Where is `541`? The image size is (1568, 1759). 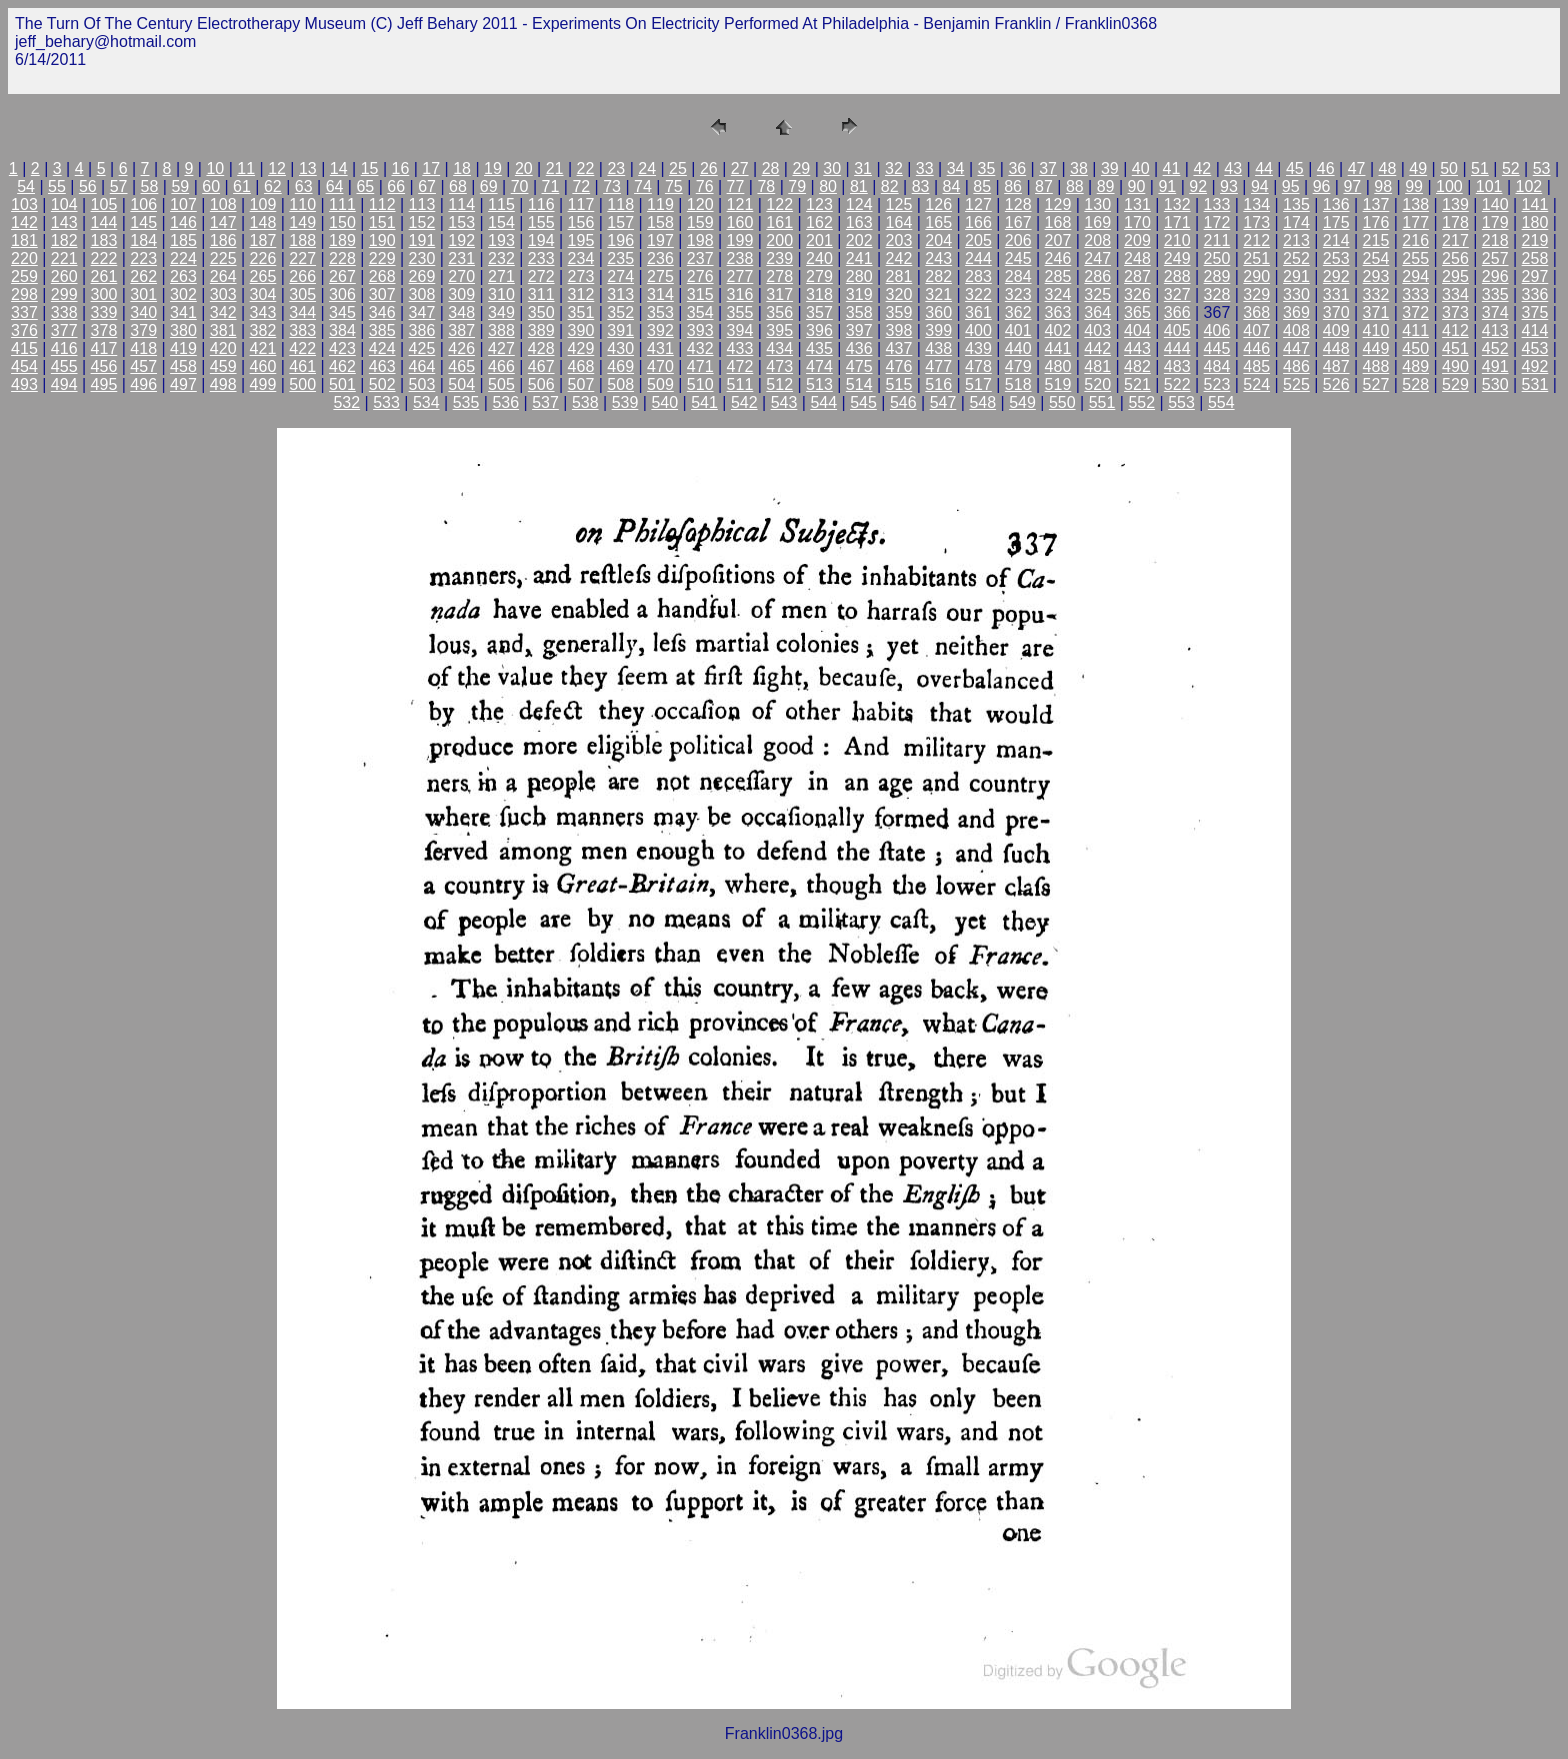 541 is located at coordinates (704, 402).